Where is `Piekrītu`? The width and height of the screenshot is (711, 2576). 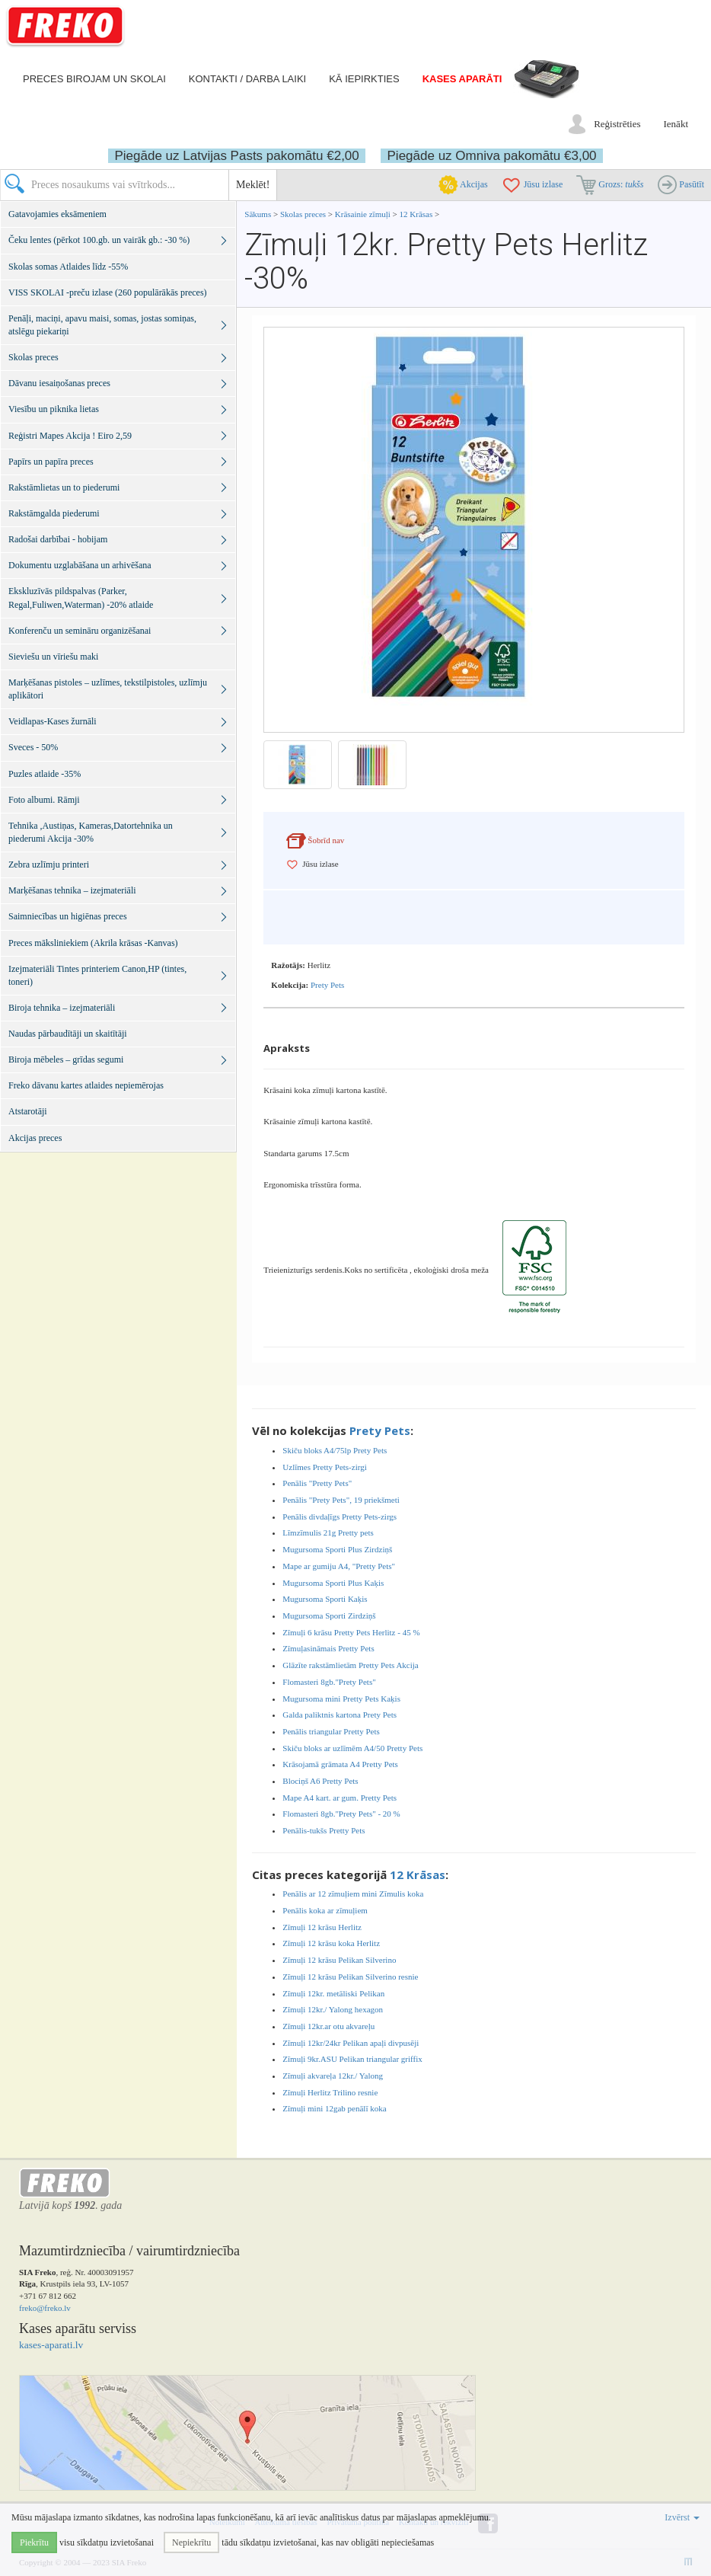
Piekrītu is located at coordinates (34, 2542).